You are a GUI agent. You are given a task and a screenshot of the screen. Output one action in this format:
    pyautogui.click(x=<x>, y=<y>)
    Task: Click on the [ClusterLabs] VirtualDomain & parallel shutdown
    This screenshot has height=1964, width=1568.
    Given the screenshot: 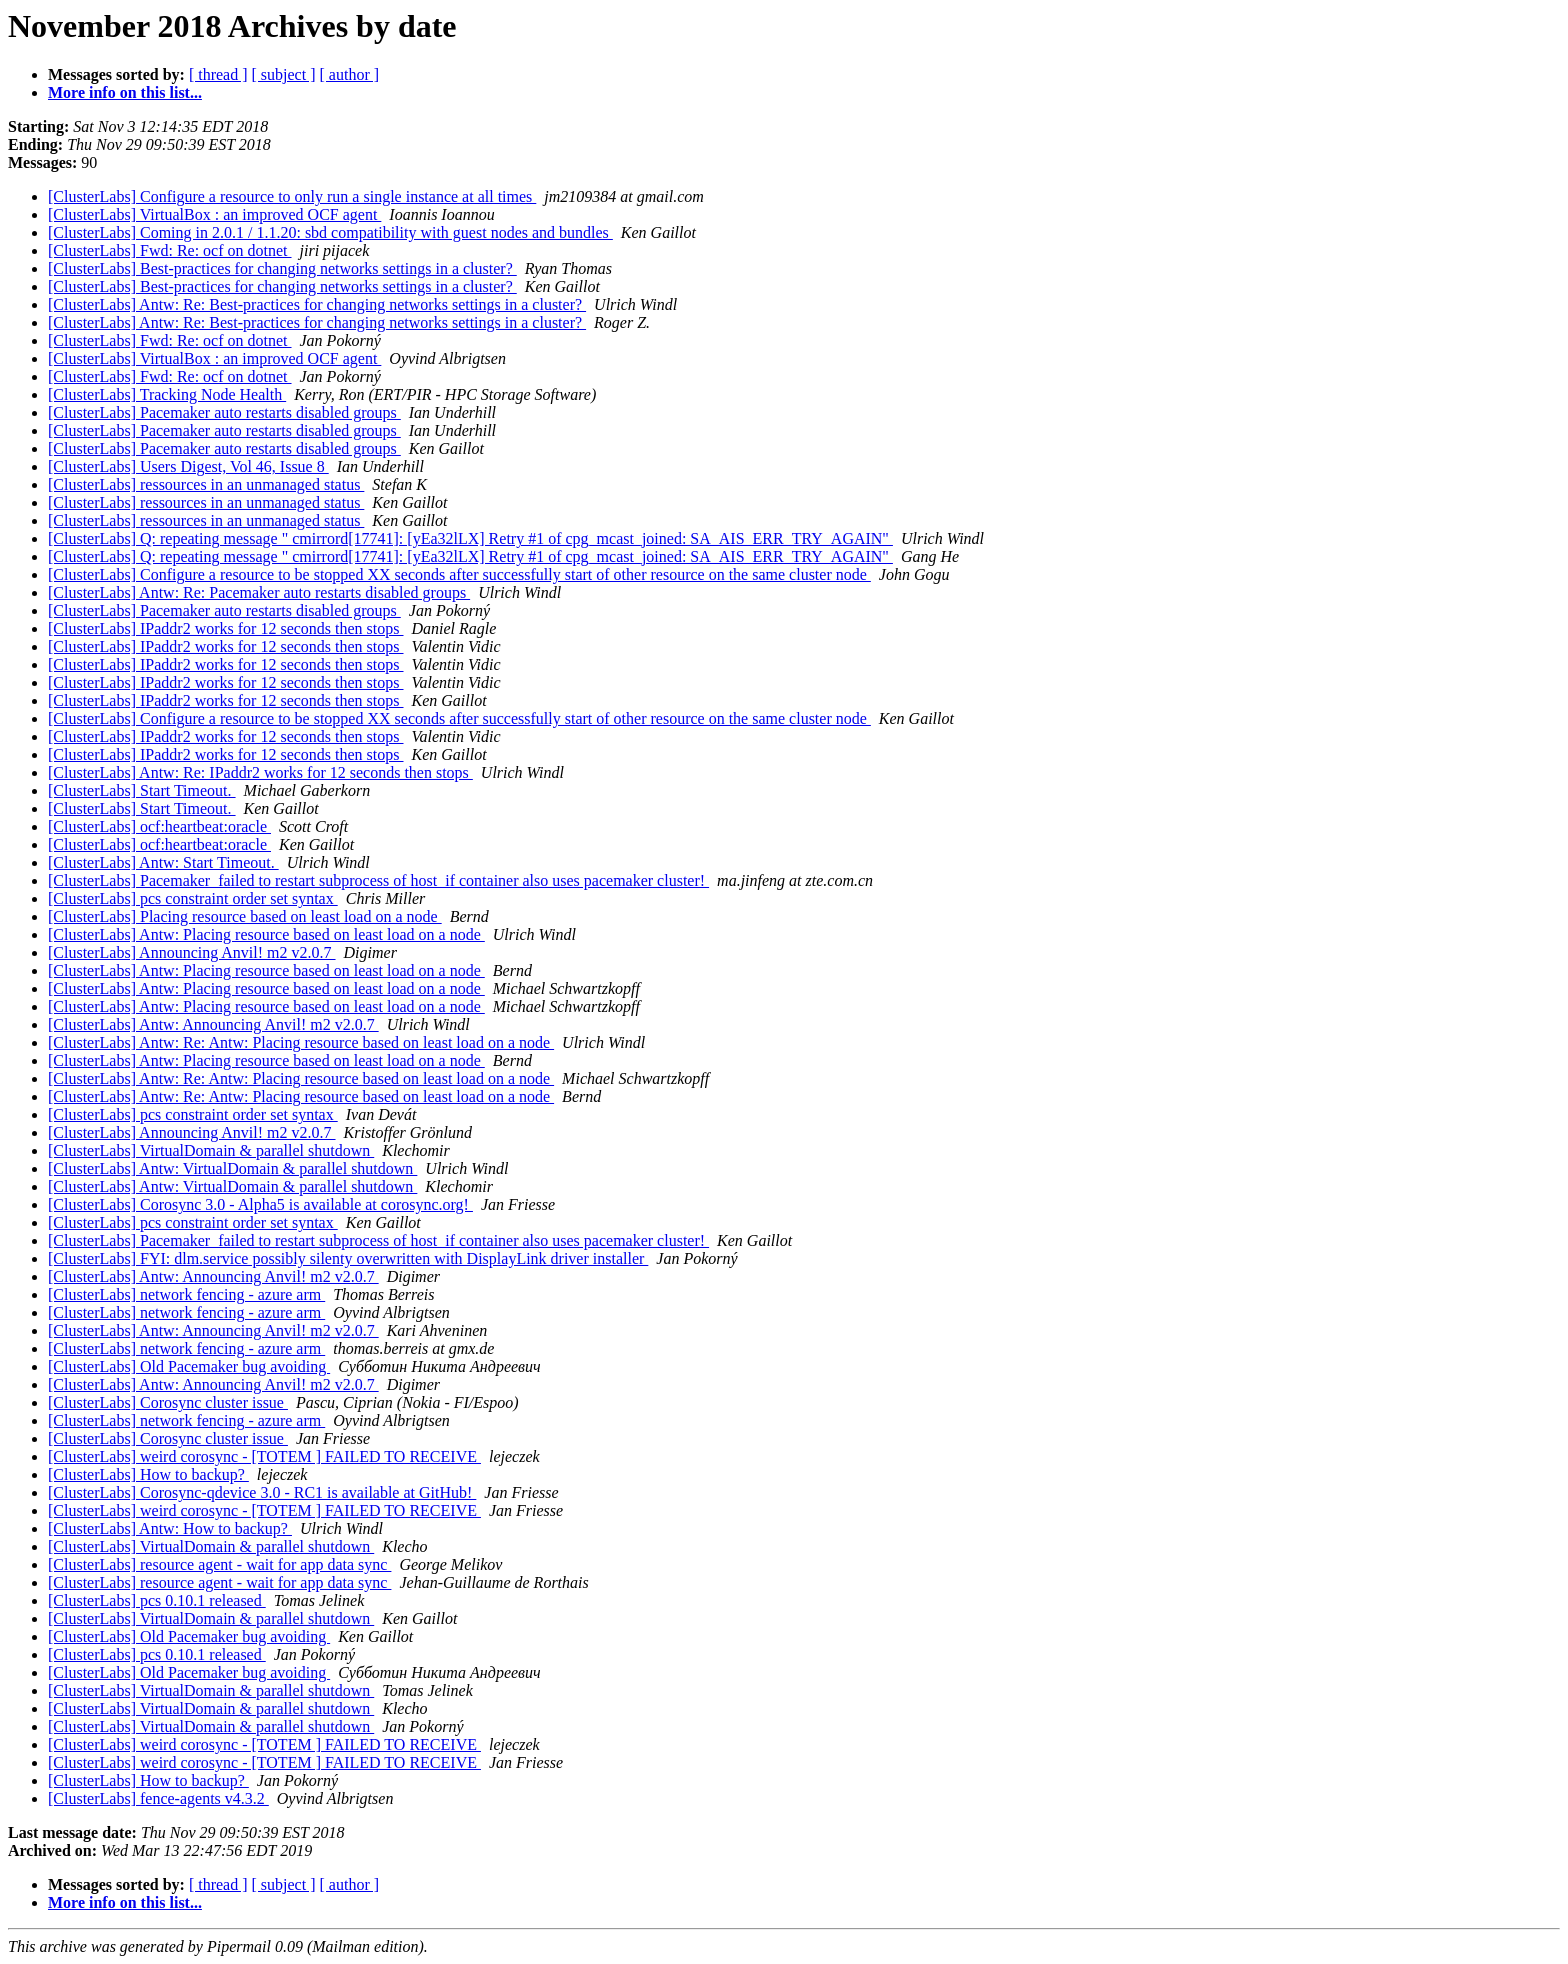 What is the action you would take?
    pyautogui.click(x=211, y=1150)
    